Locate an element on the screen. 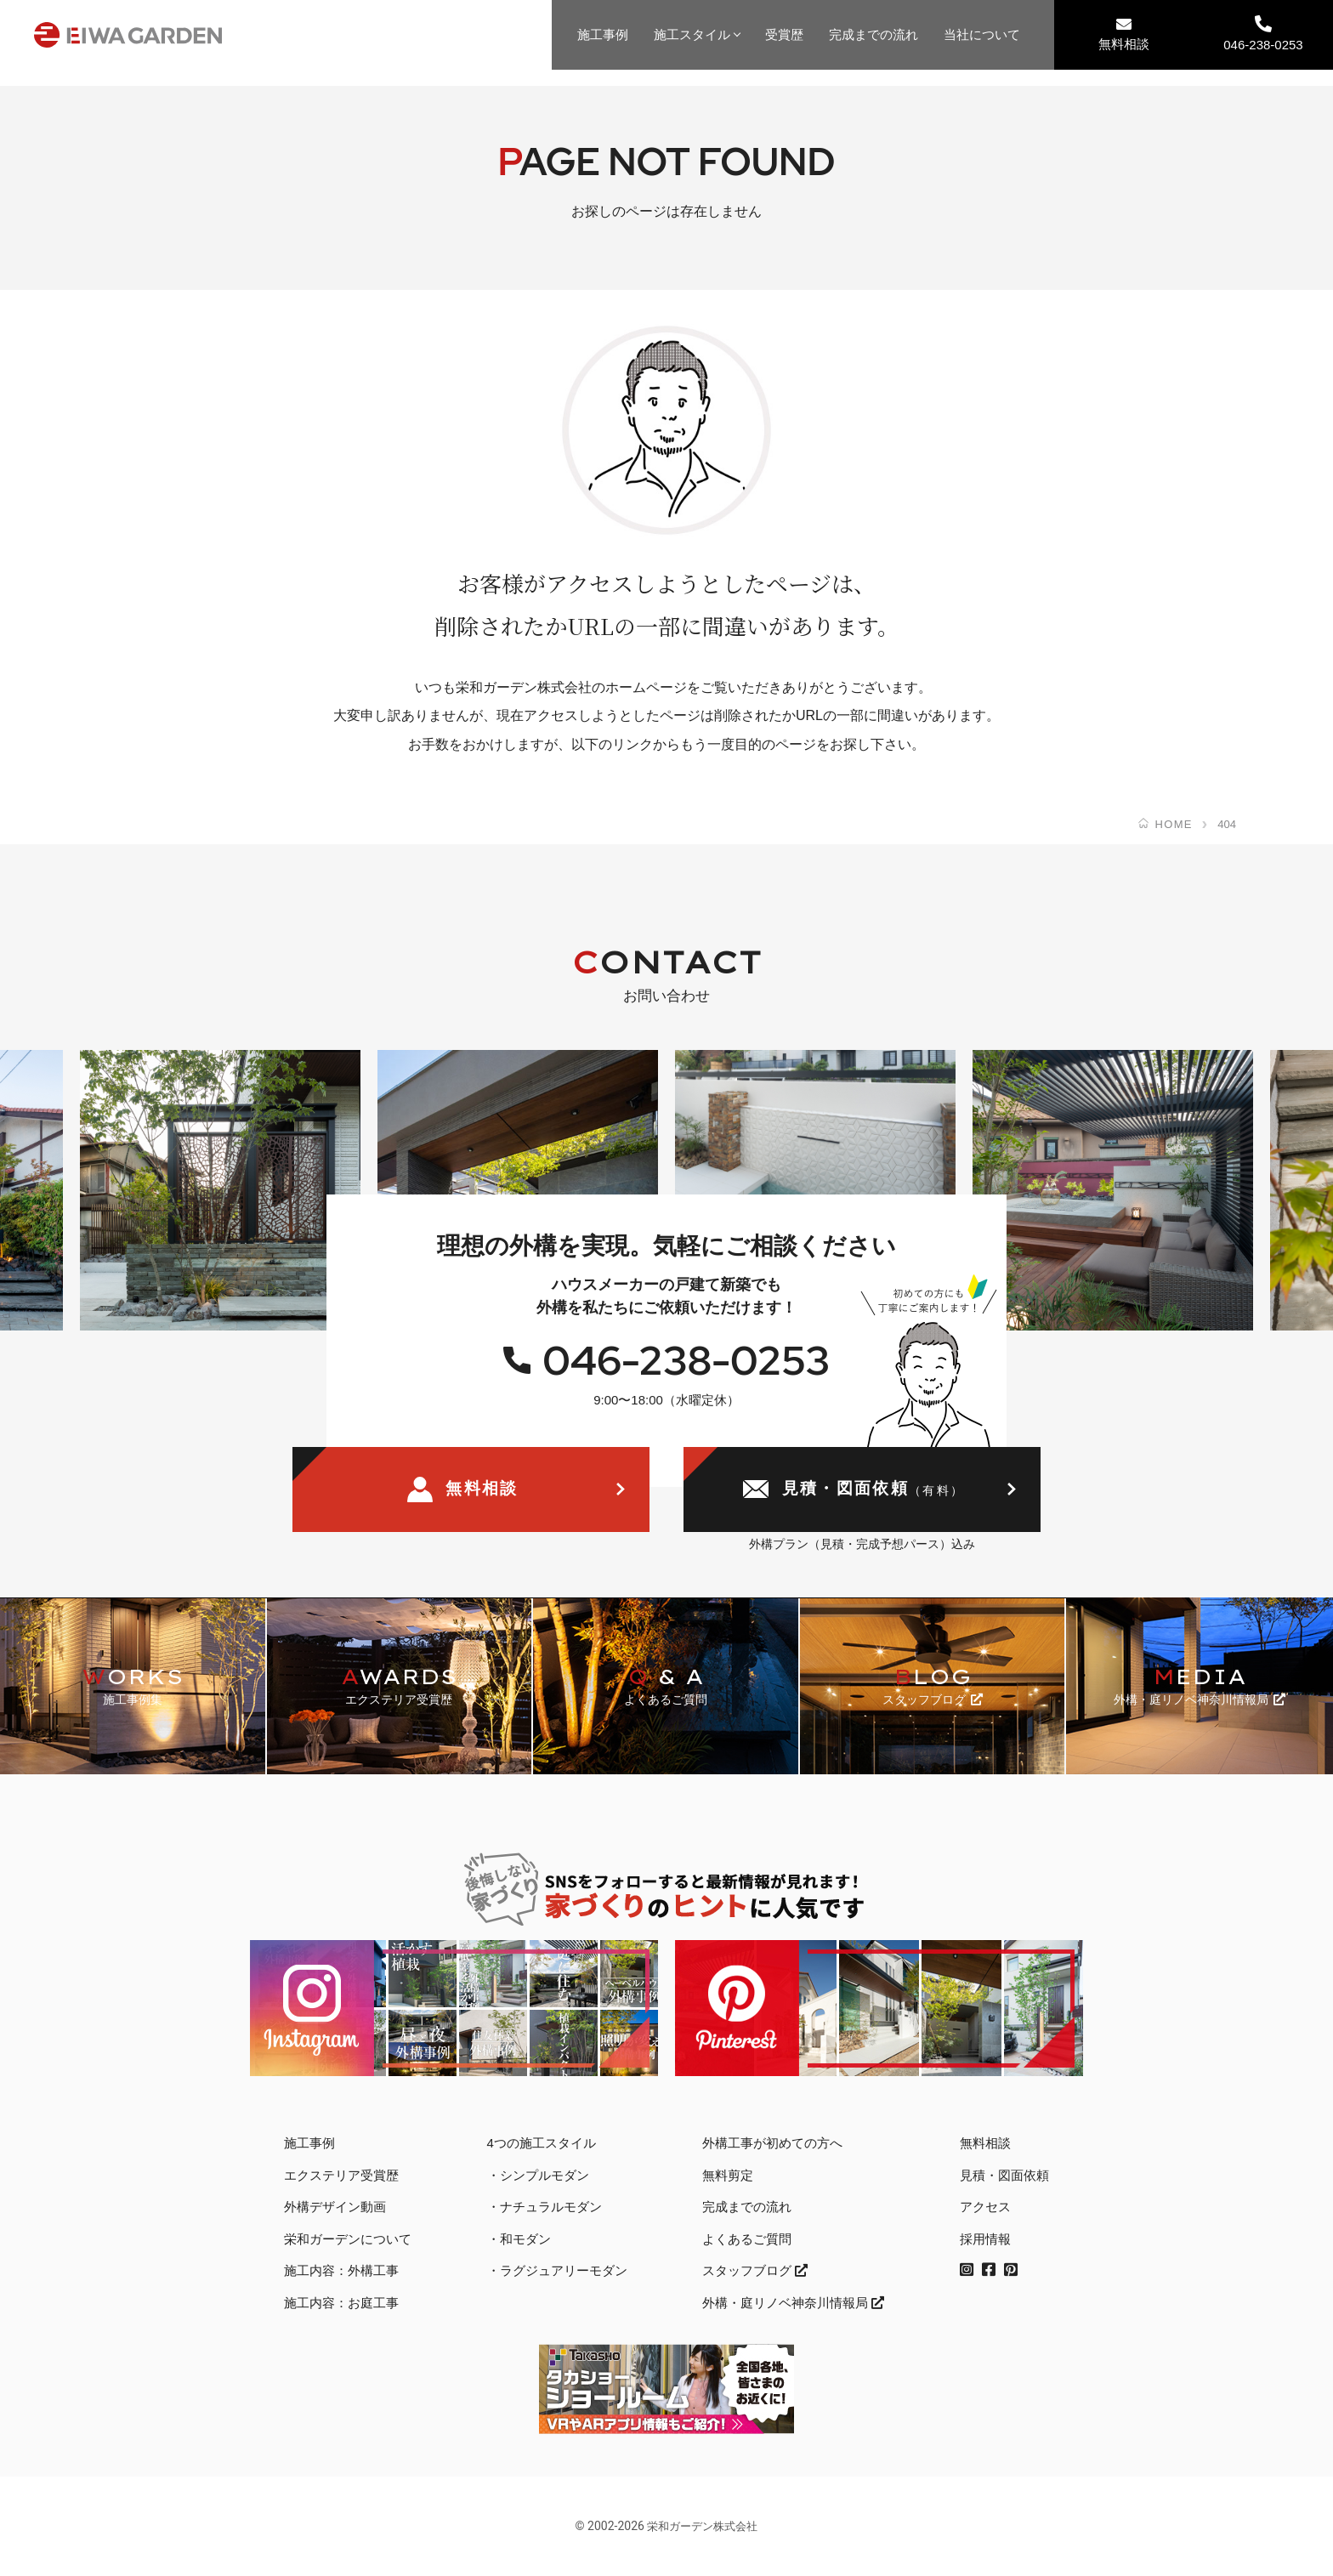  無料剪定 is located at coordinates (727, 2175).